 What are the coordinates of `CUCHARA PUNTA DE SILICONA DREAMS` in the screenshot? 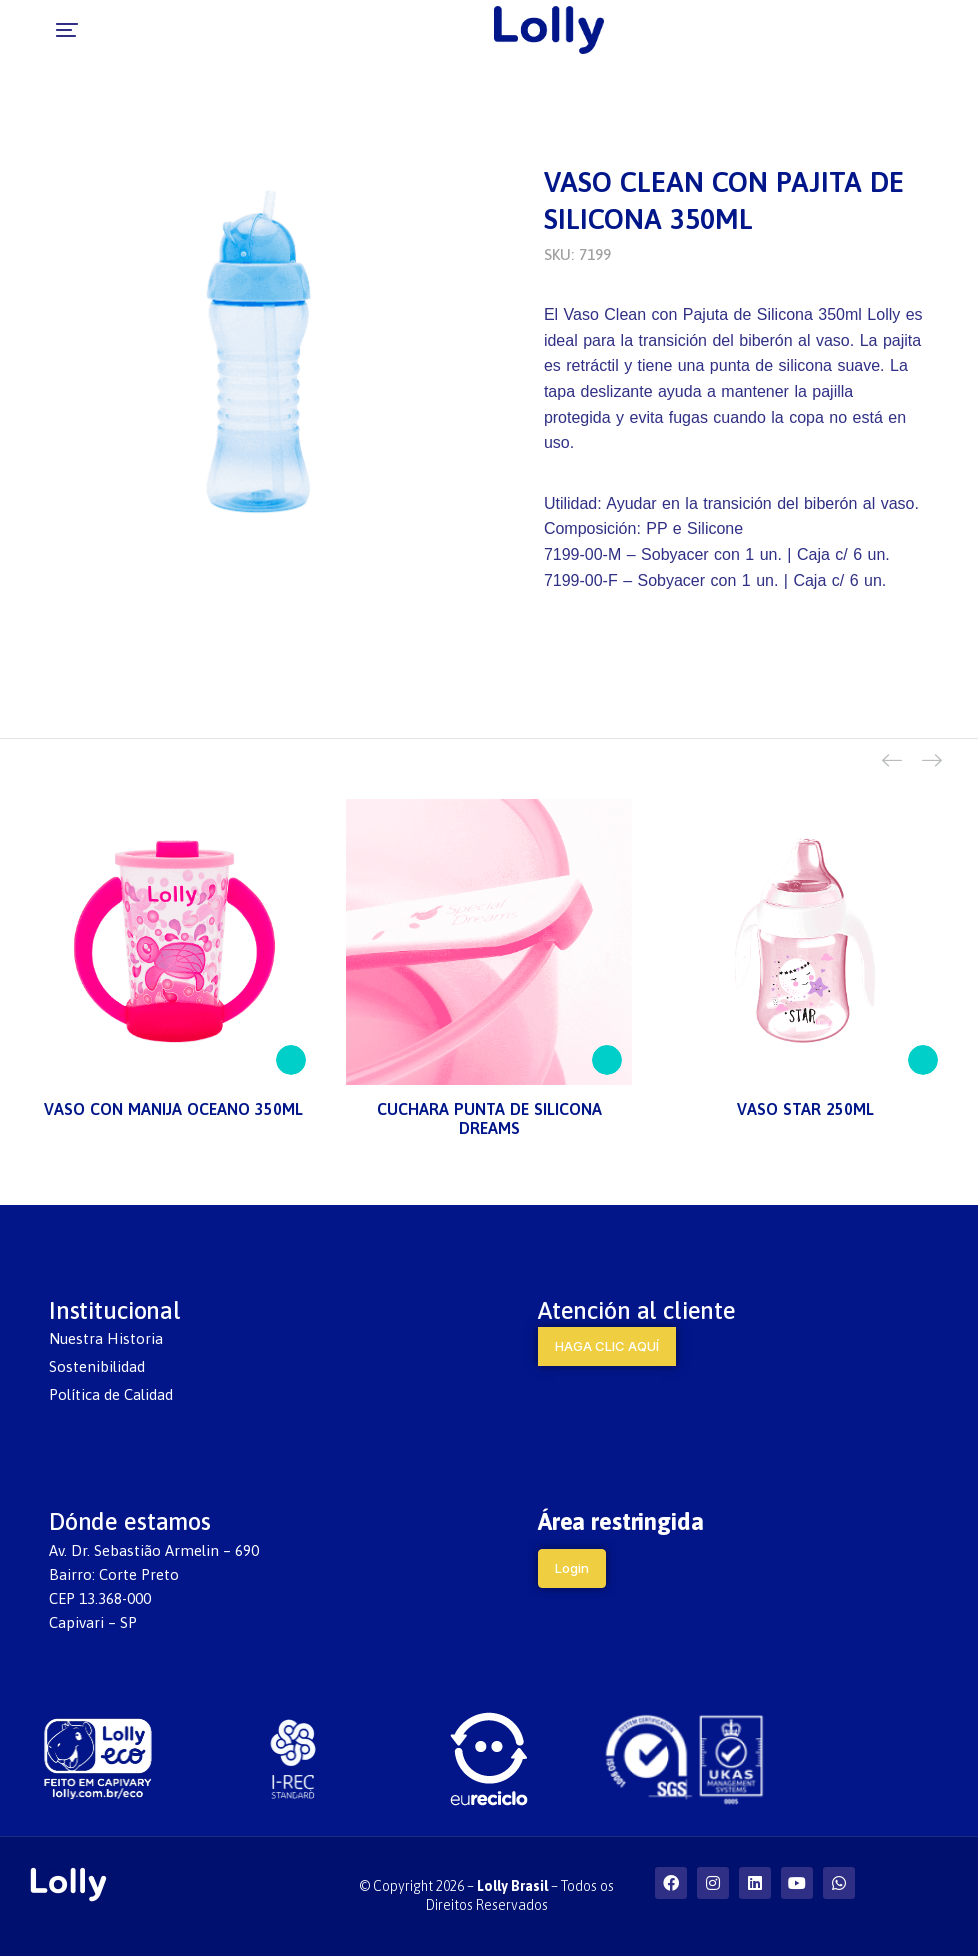 It's located at (489, 1118).